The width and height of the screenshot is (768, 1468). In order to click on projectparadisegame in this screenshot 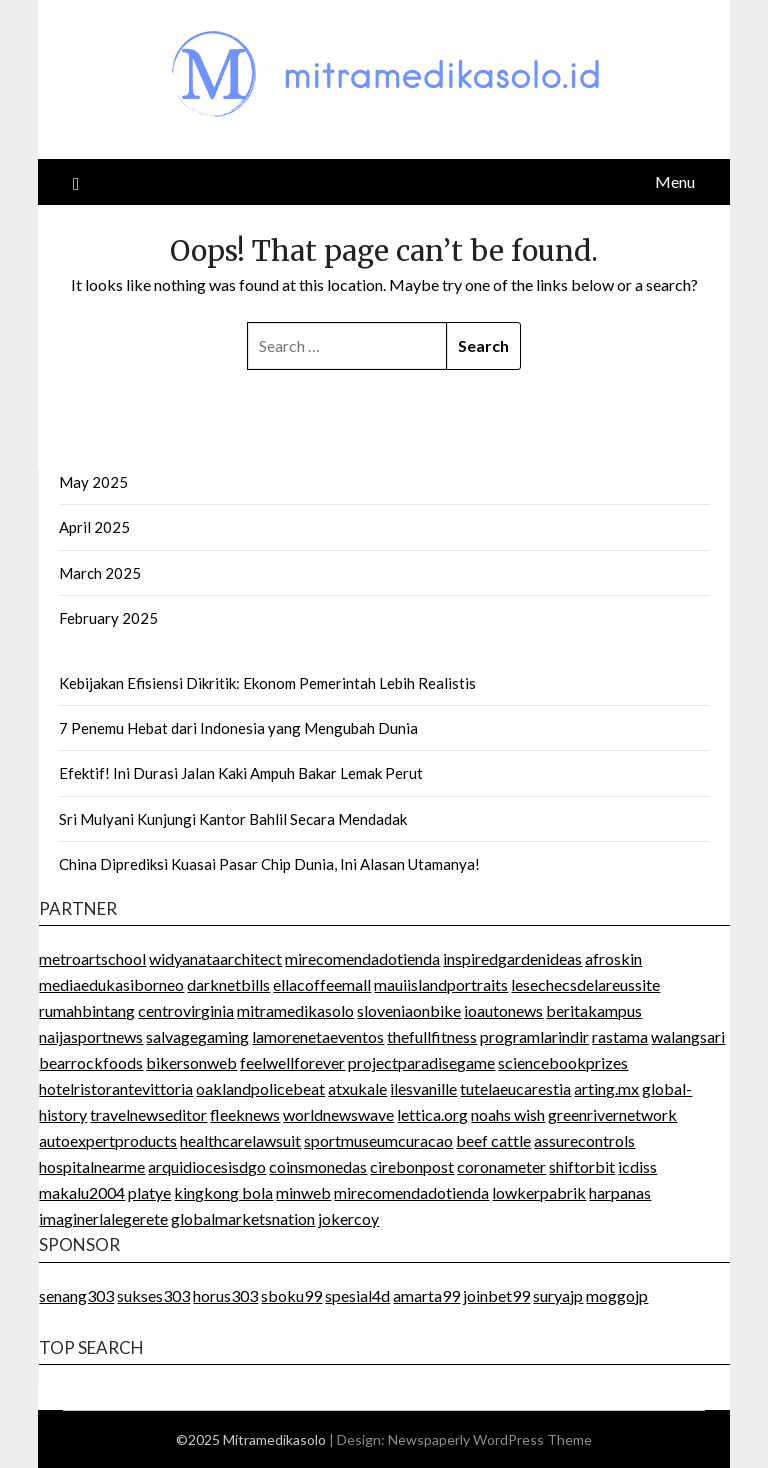, I will do `click(421, 1062)`.